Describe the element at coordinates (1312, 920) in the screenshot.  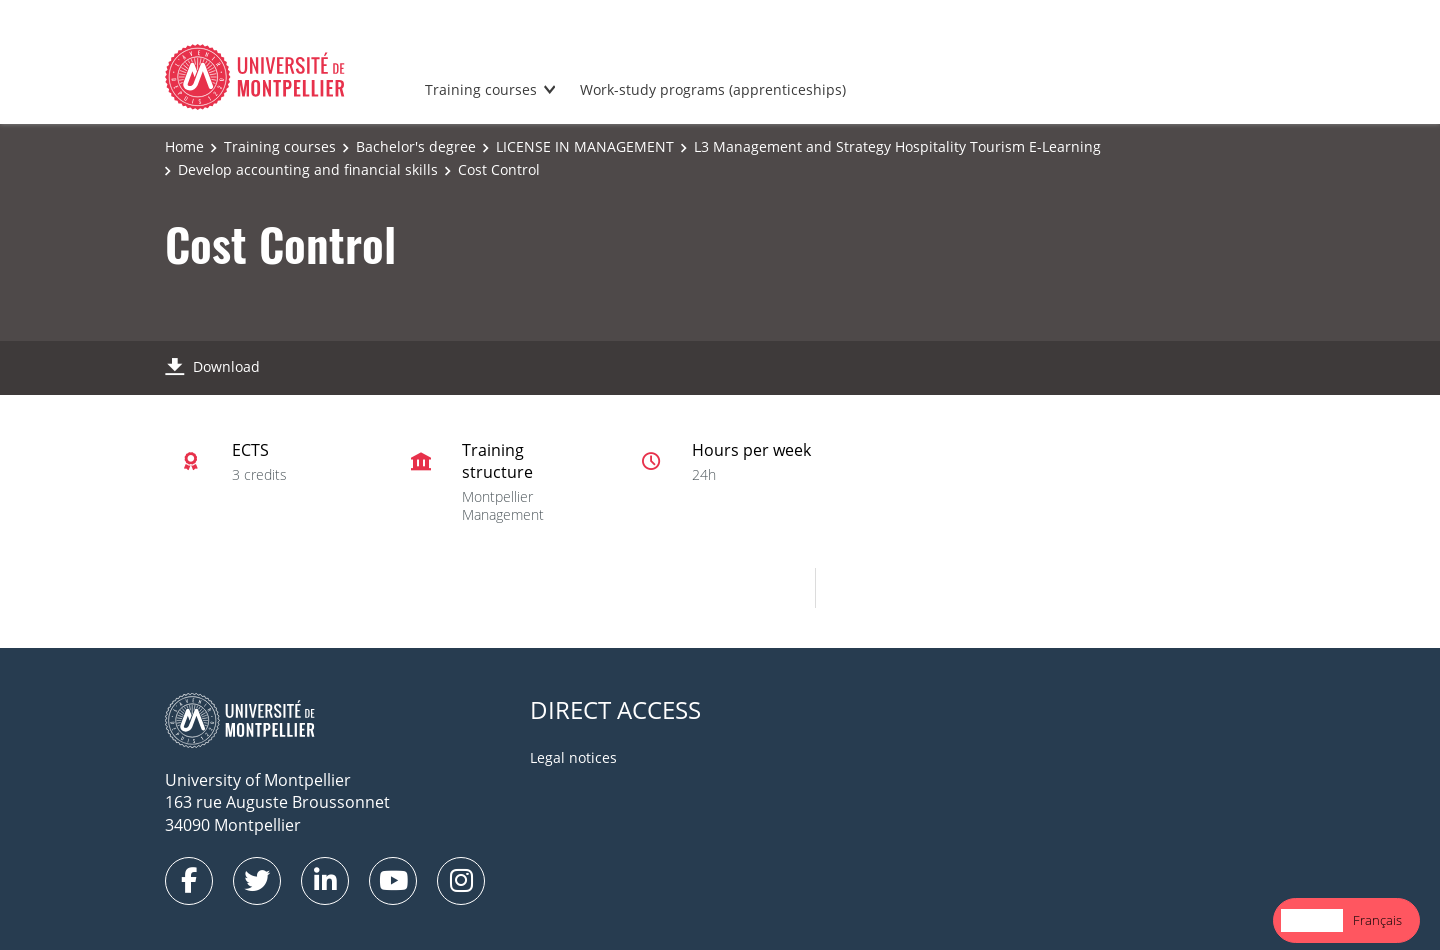
I see `English` at that location.